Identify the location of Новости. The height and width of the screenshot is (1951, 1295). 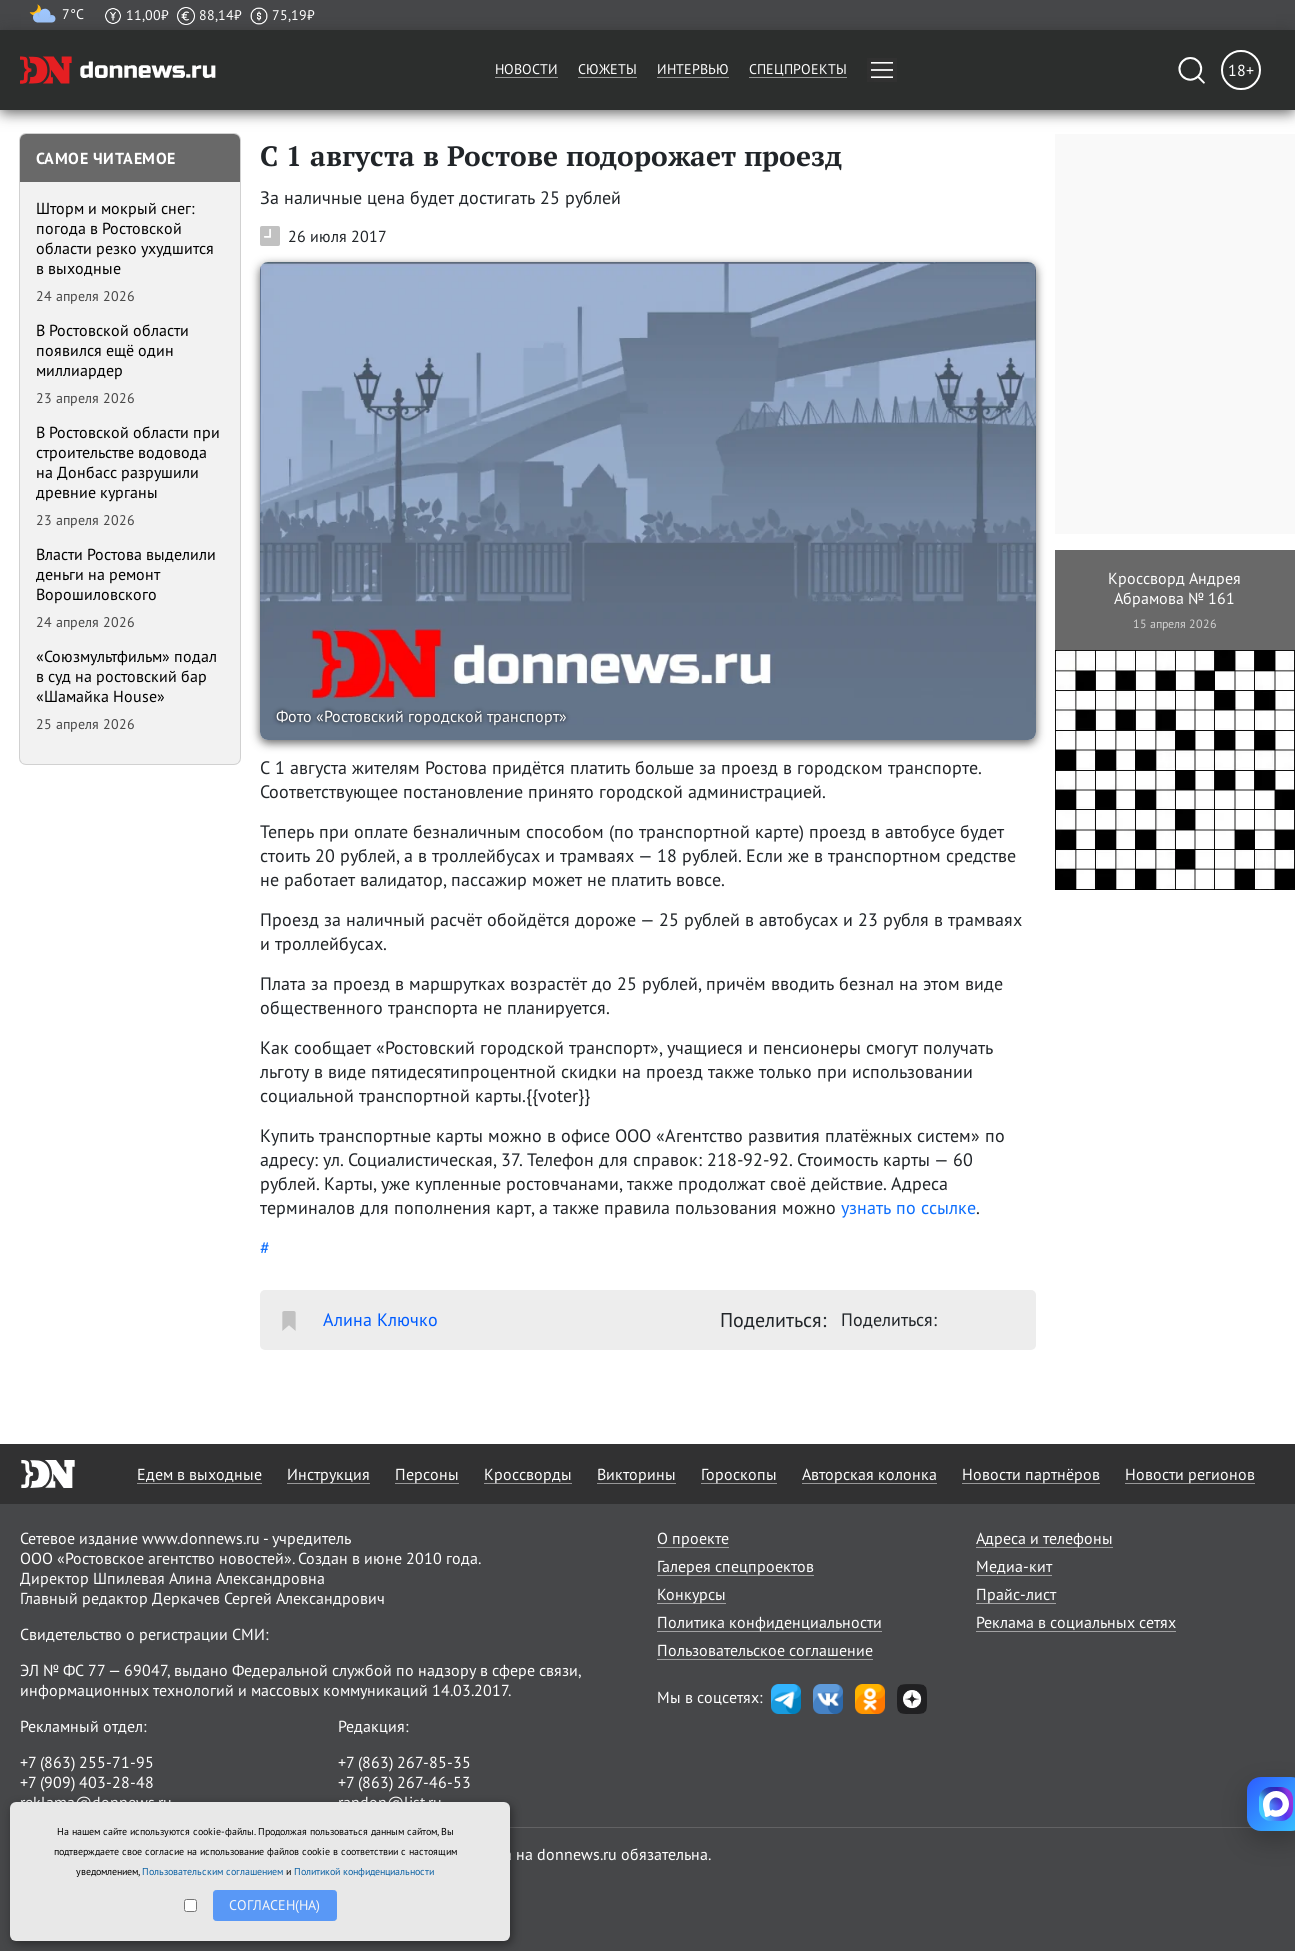
(526, 69).